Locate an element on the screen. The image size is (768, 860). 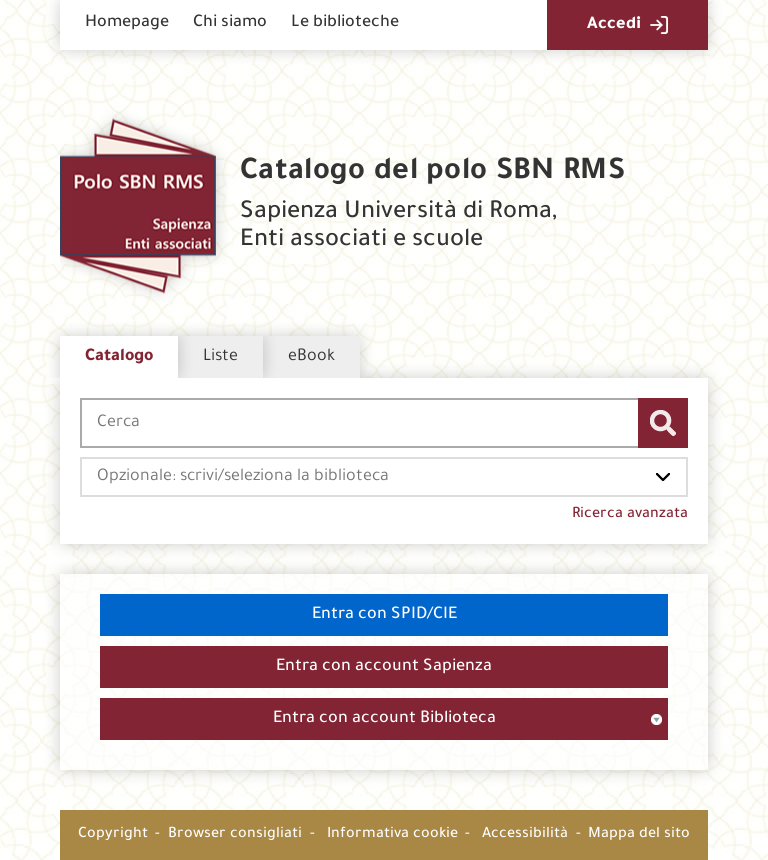
[Apri l'elenco delle biblioteche] is located at coordinates (663, 477).